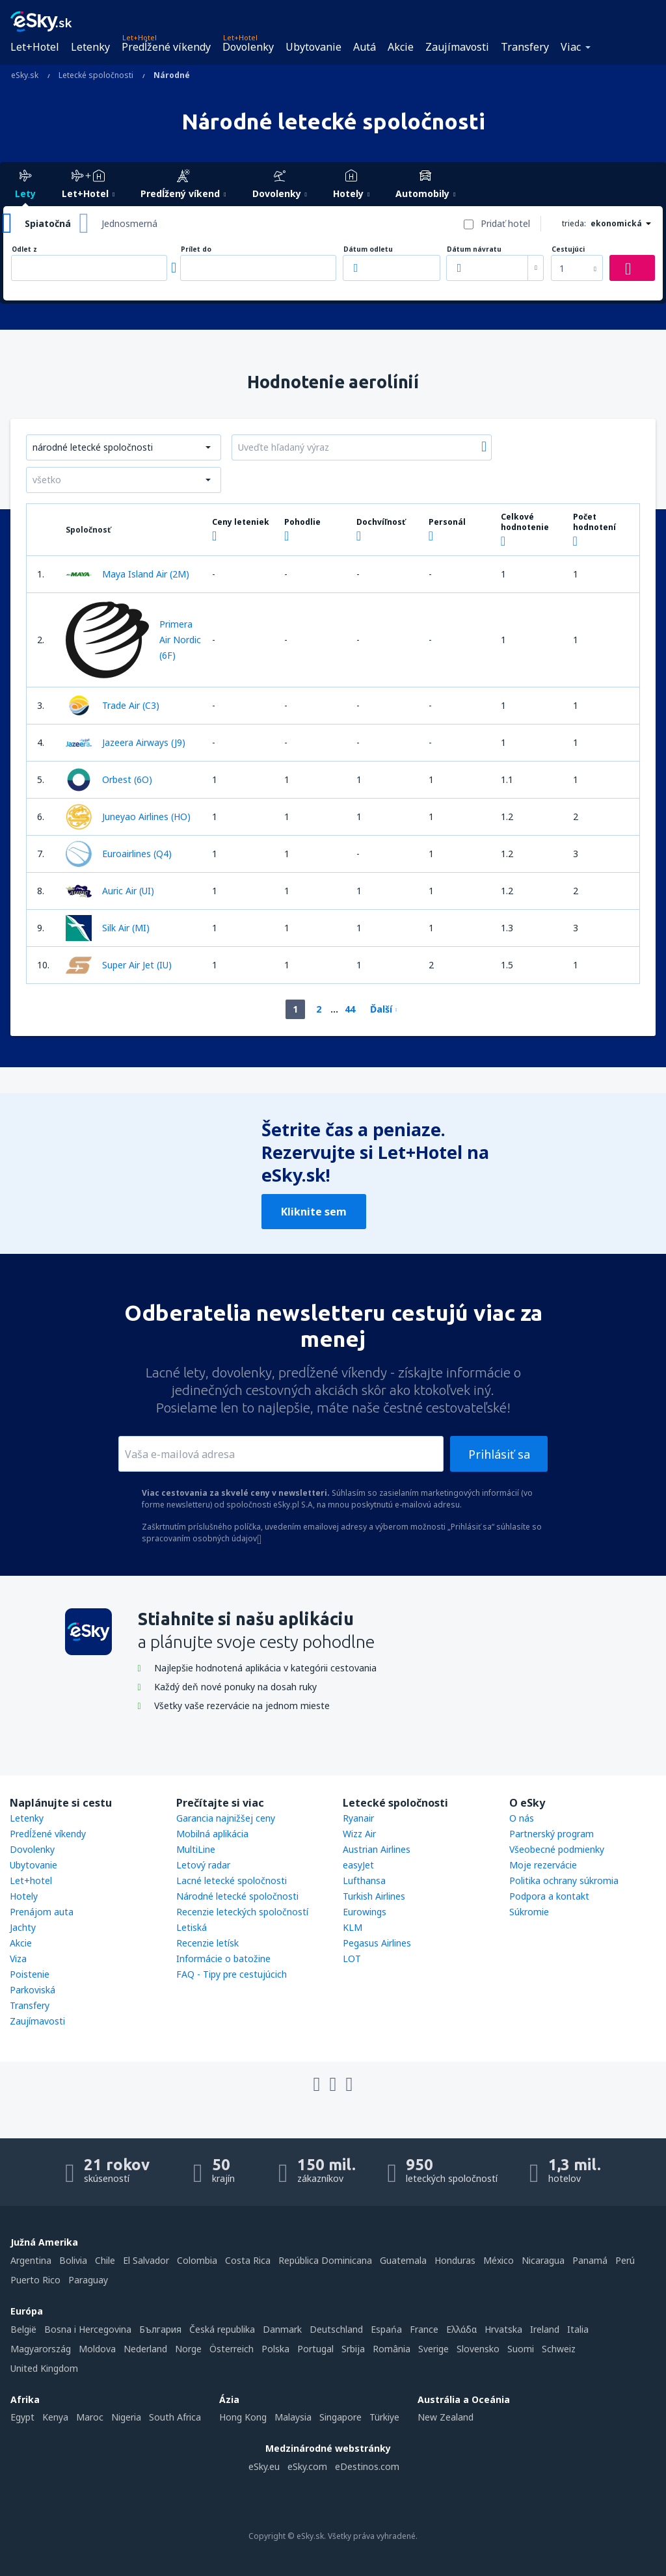 The width and height of the screenshot is (666, 2576). What do you see at coordinates (336, 2329) in the screenshot?
I see `Deutschland` at bounding box center [336, 2329].